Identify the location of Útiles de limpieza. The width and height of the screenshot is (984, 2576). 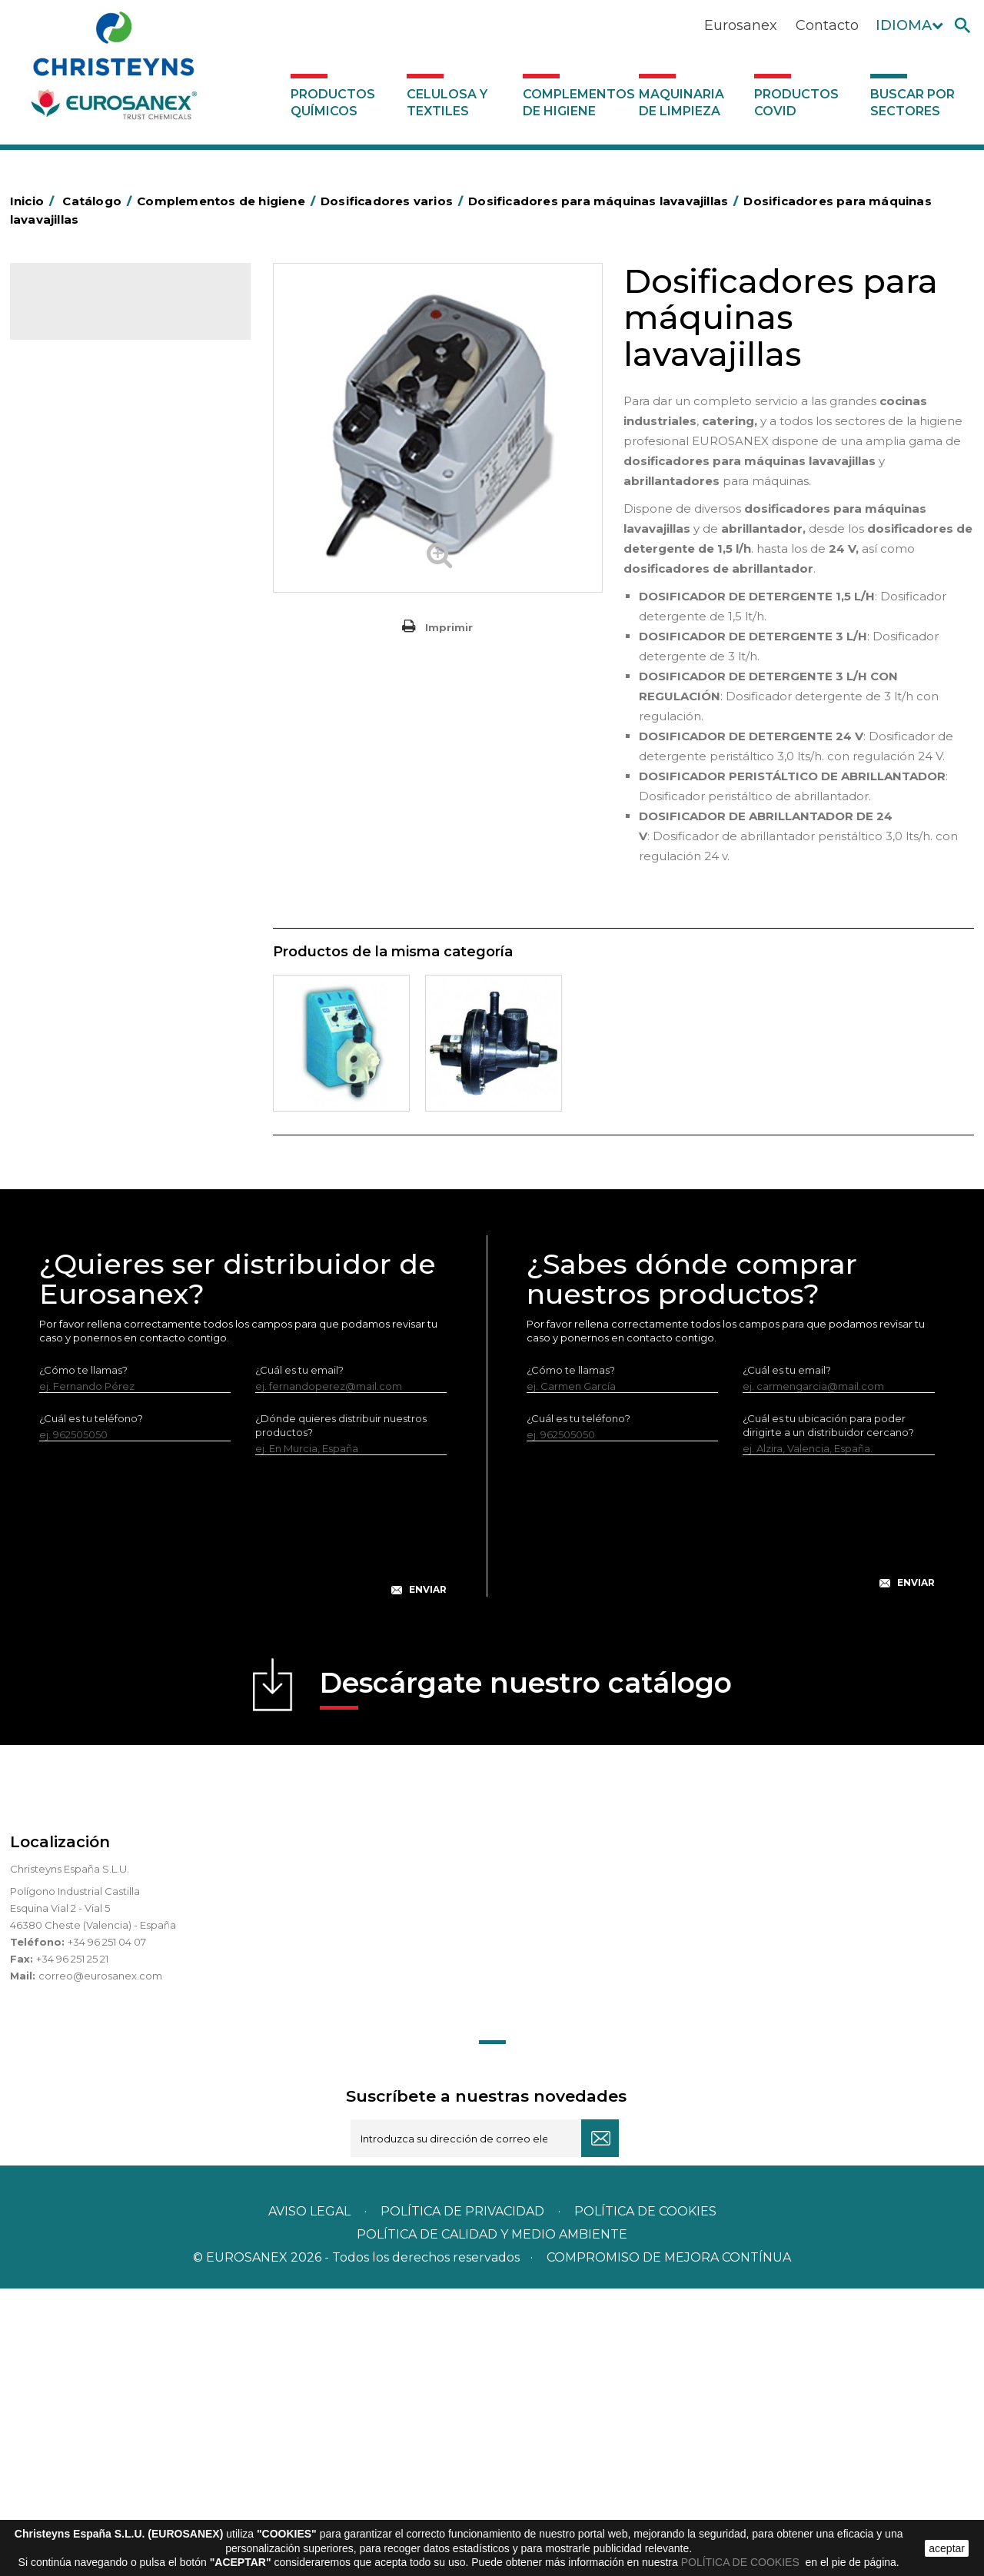
(83, 910).